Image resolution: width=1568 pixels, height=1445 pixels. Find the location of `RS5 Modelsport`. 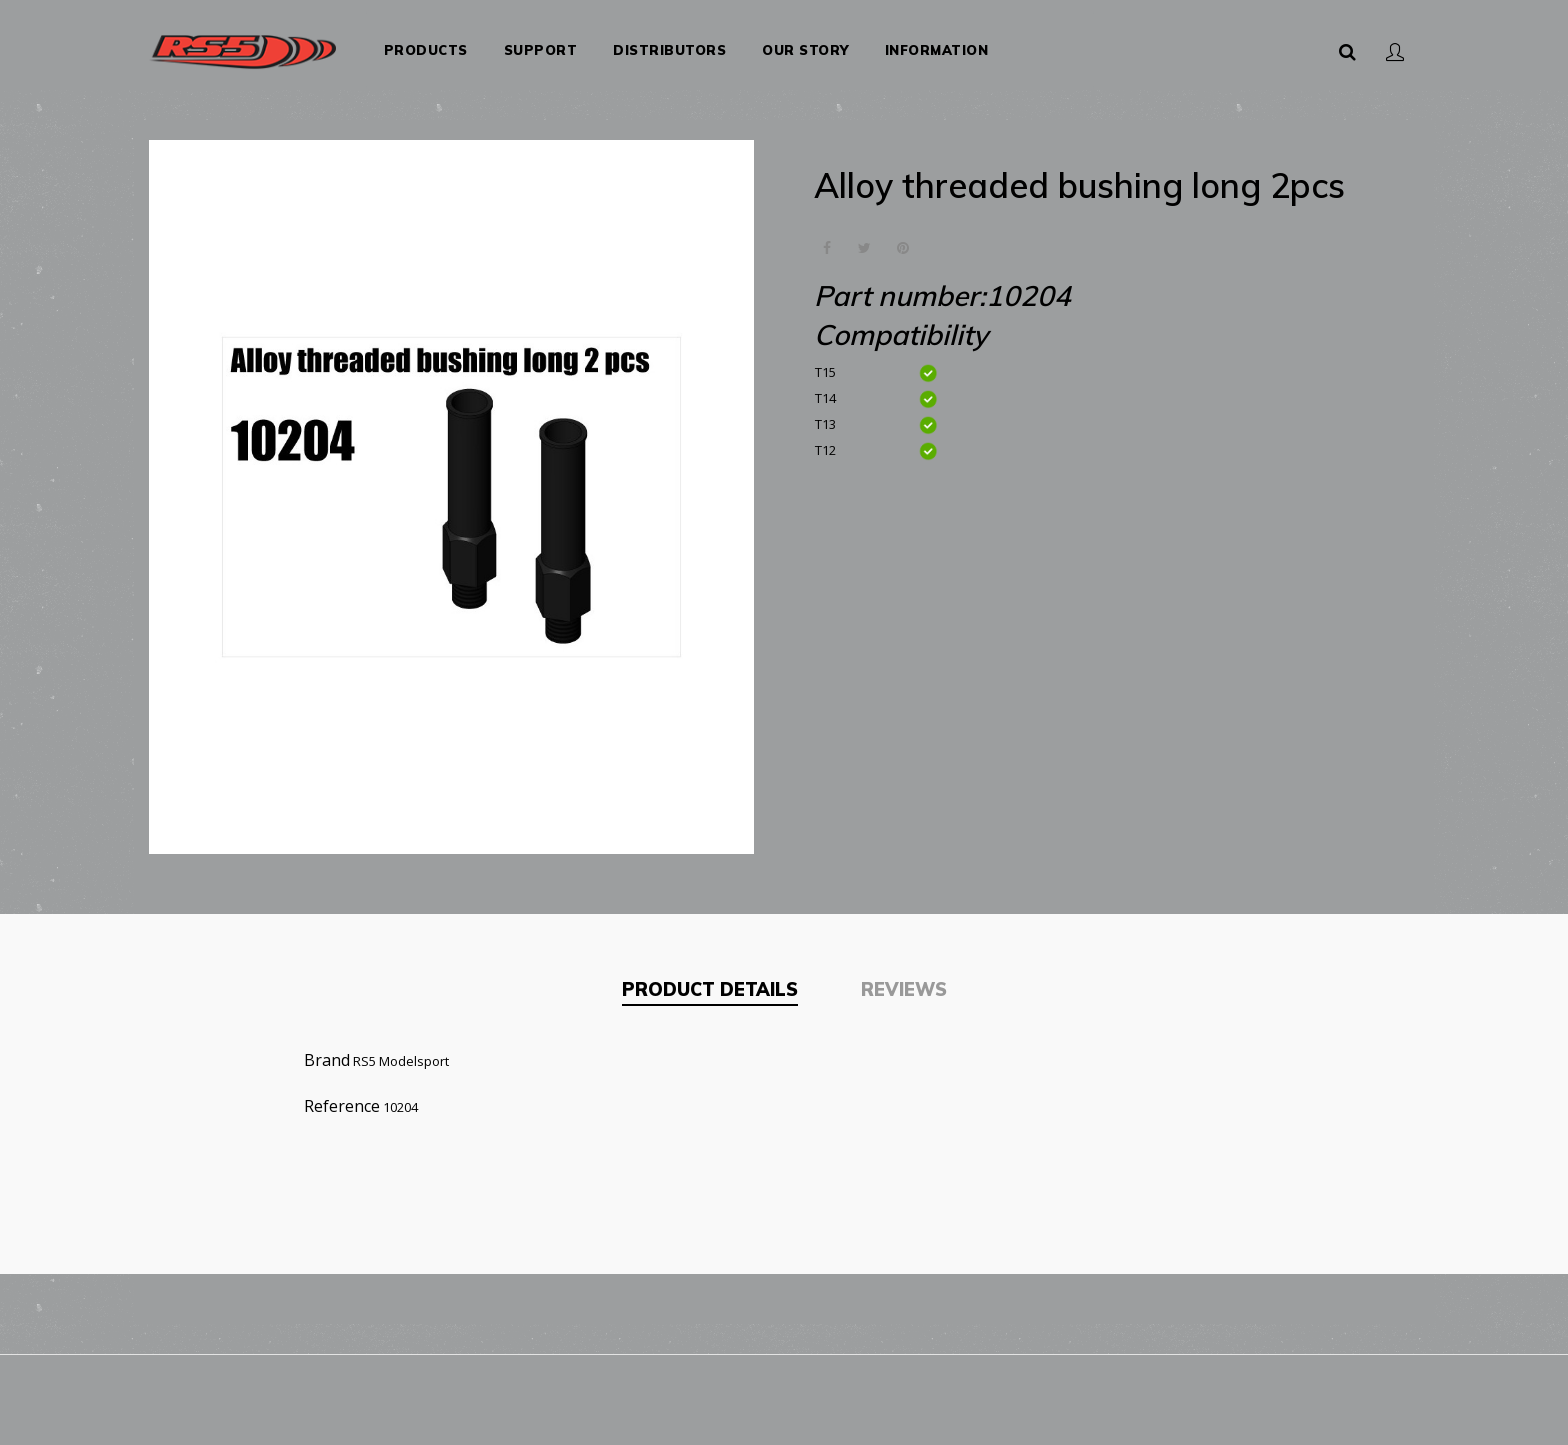

RS5 Modelsport is located at coordinates (401, 1050).